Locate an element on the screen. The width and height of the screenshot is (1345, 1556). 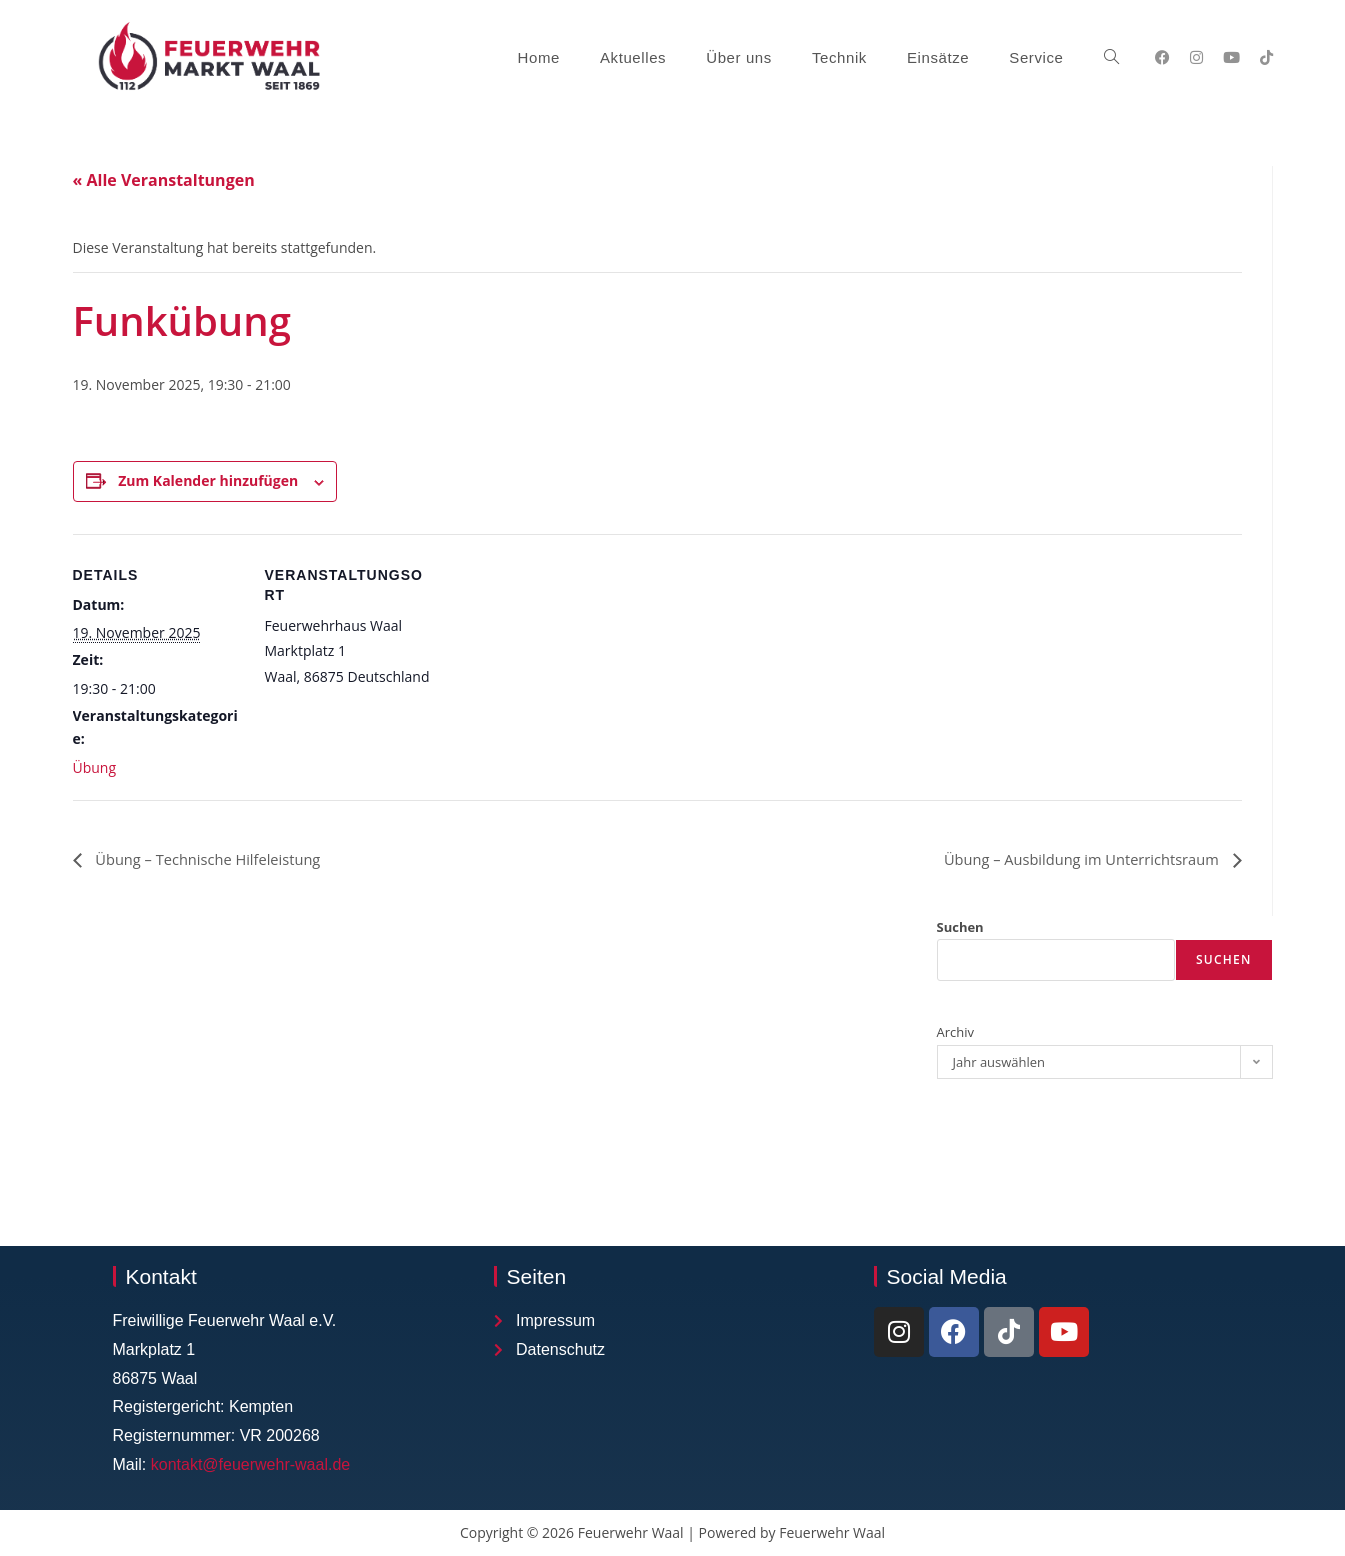
Zum Kalender hinzufügen [Zeige Links an um Veranstaltungen zu deinem Kalender hinzuzufügen] is located at coordinates (208, 480).